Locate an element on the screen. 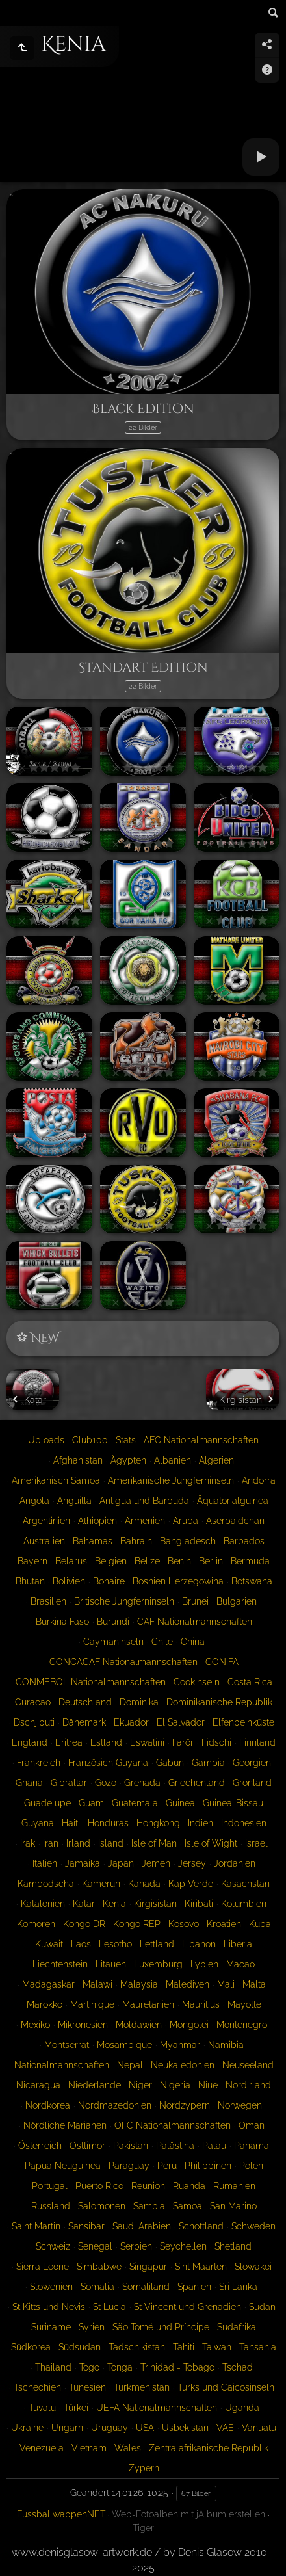 The width and height of the screenshot is (286, 2576). El Salvador is located at coordinates (181, 1722).